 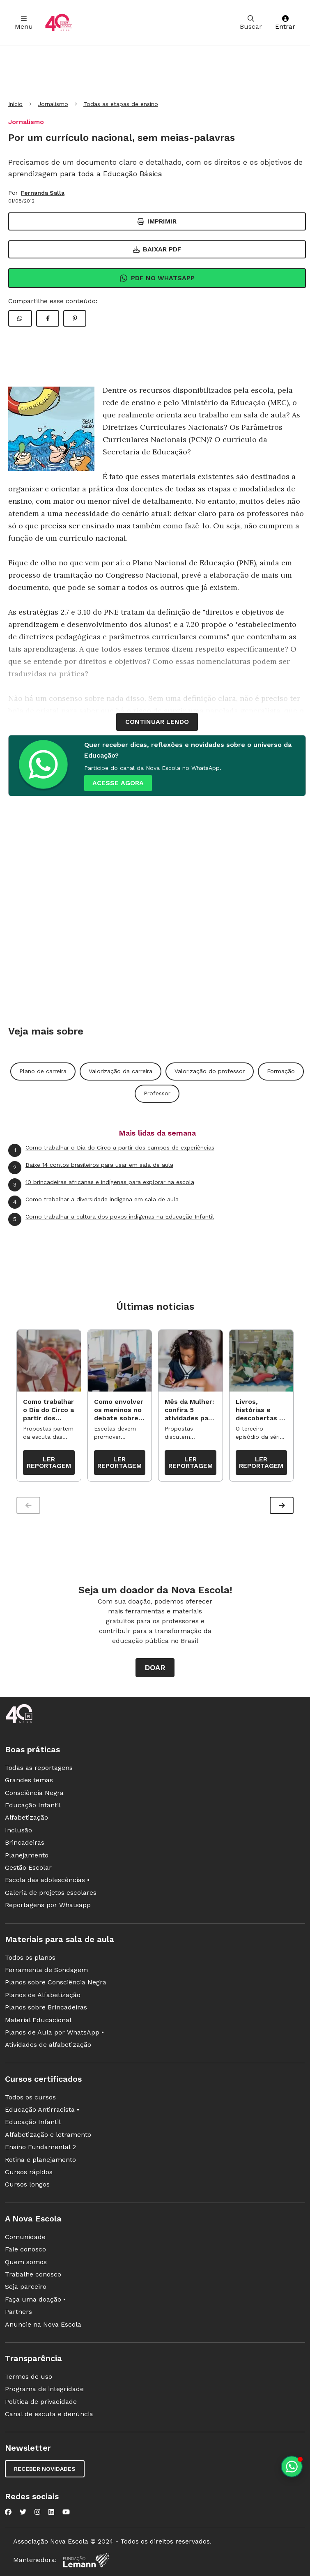 I want to click on Termos de uso, so click(x=28, y=2376).